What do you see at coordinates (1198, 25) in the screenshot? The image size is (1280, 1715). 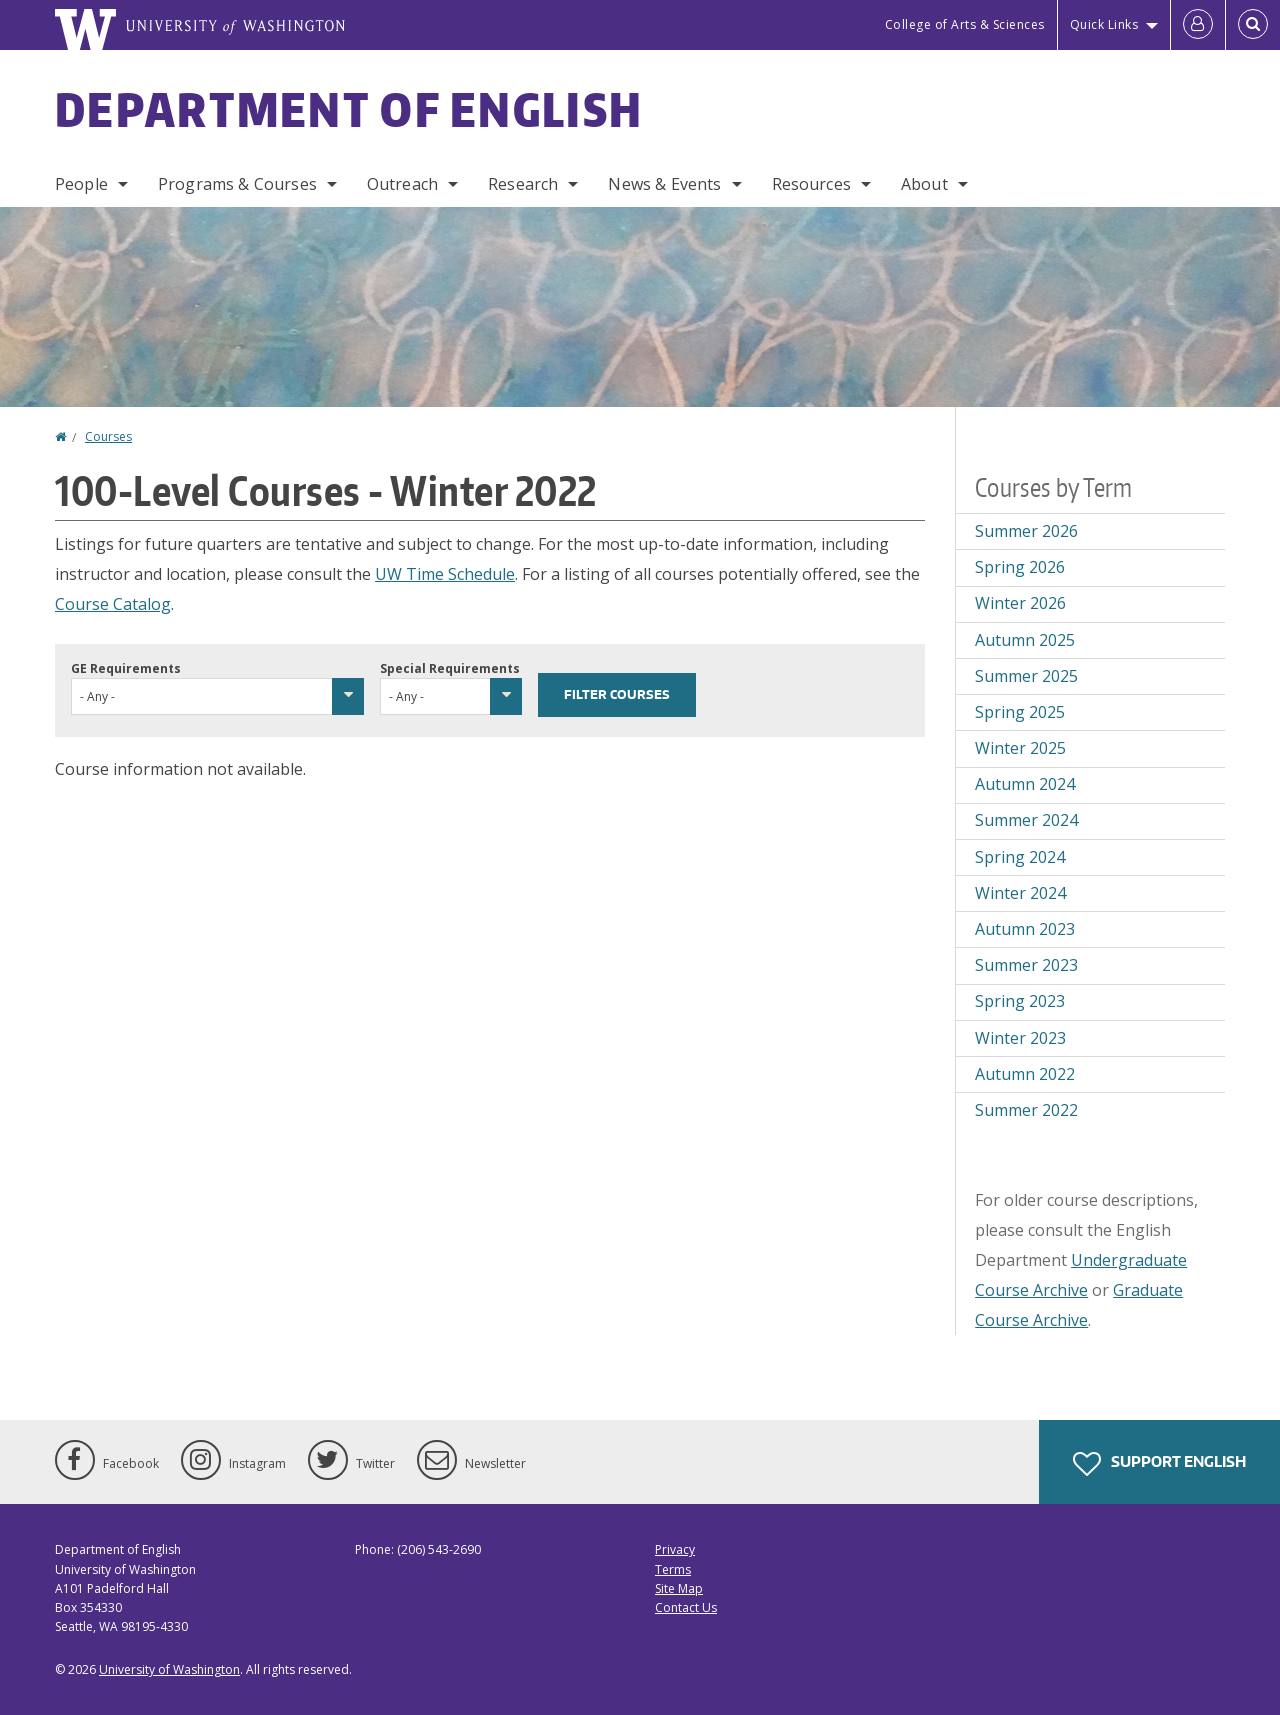 I see `[Log in]` at bounding box center [1198, 25].